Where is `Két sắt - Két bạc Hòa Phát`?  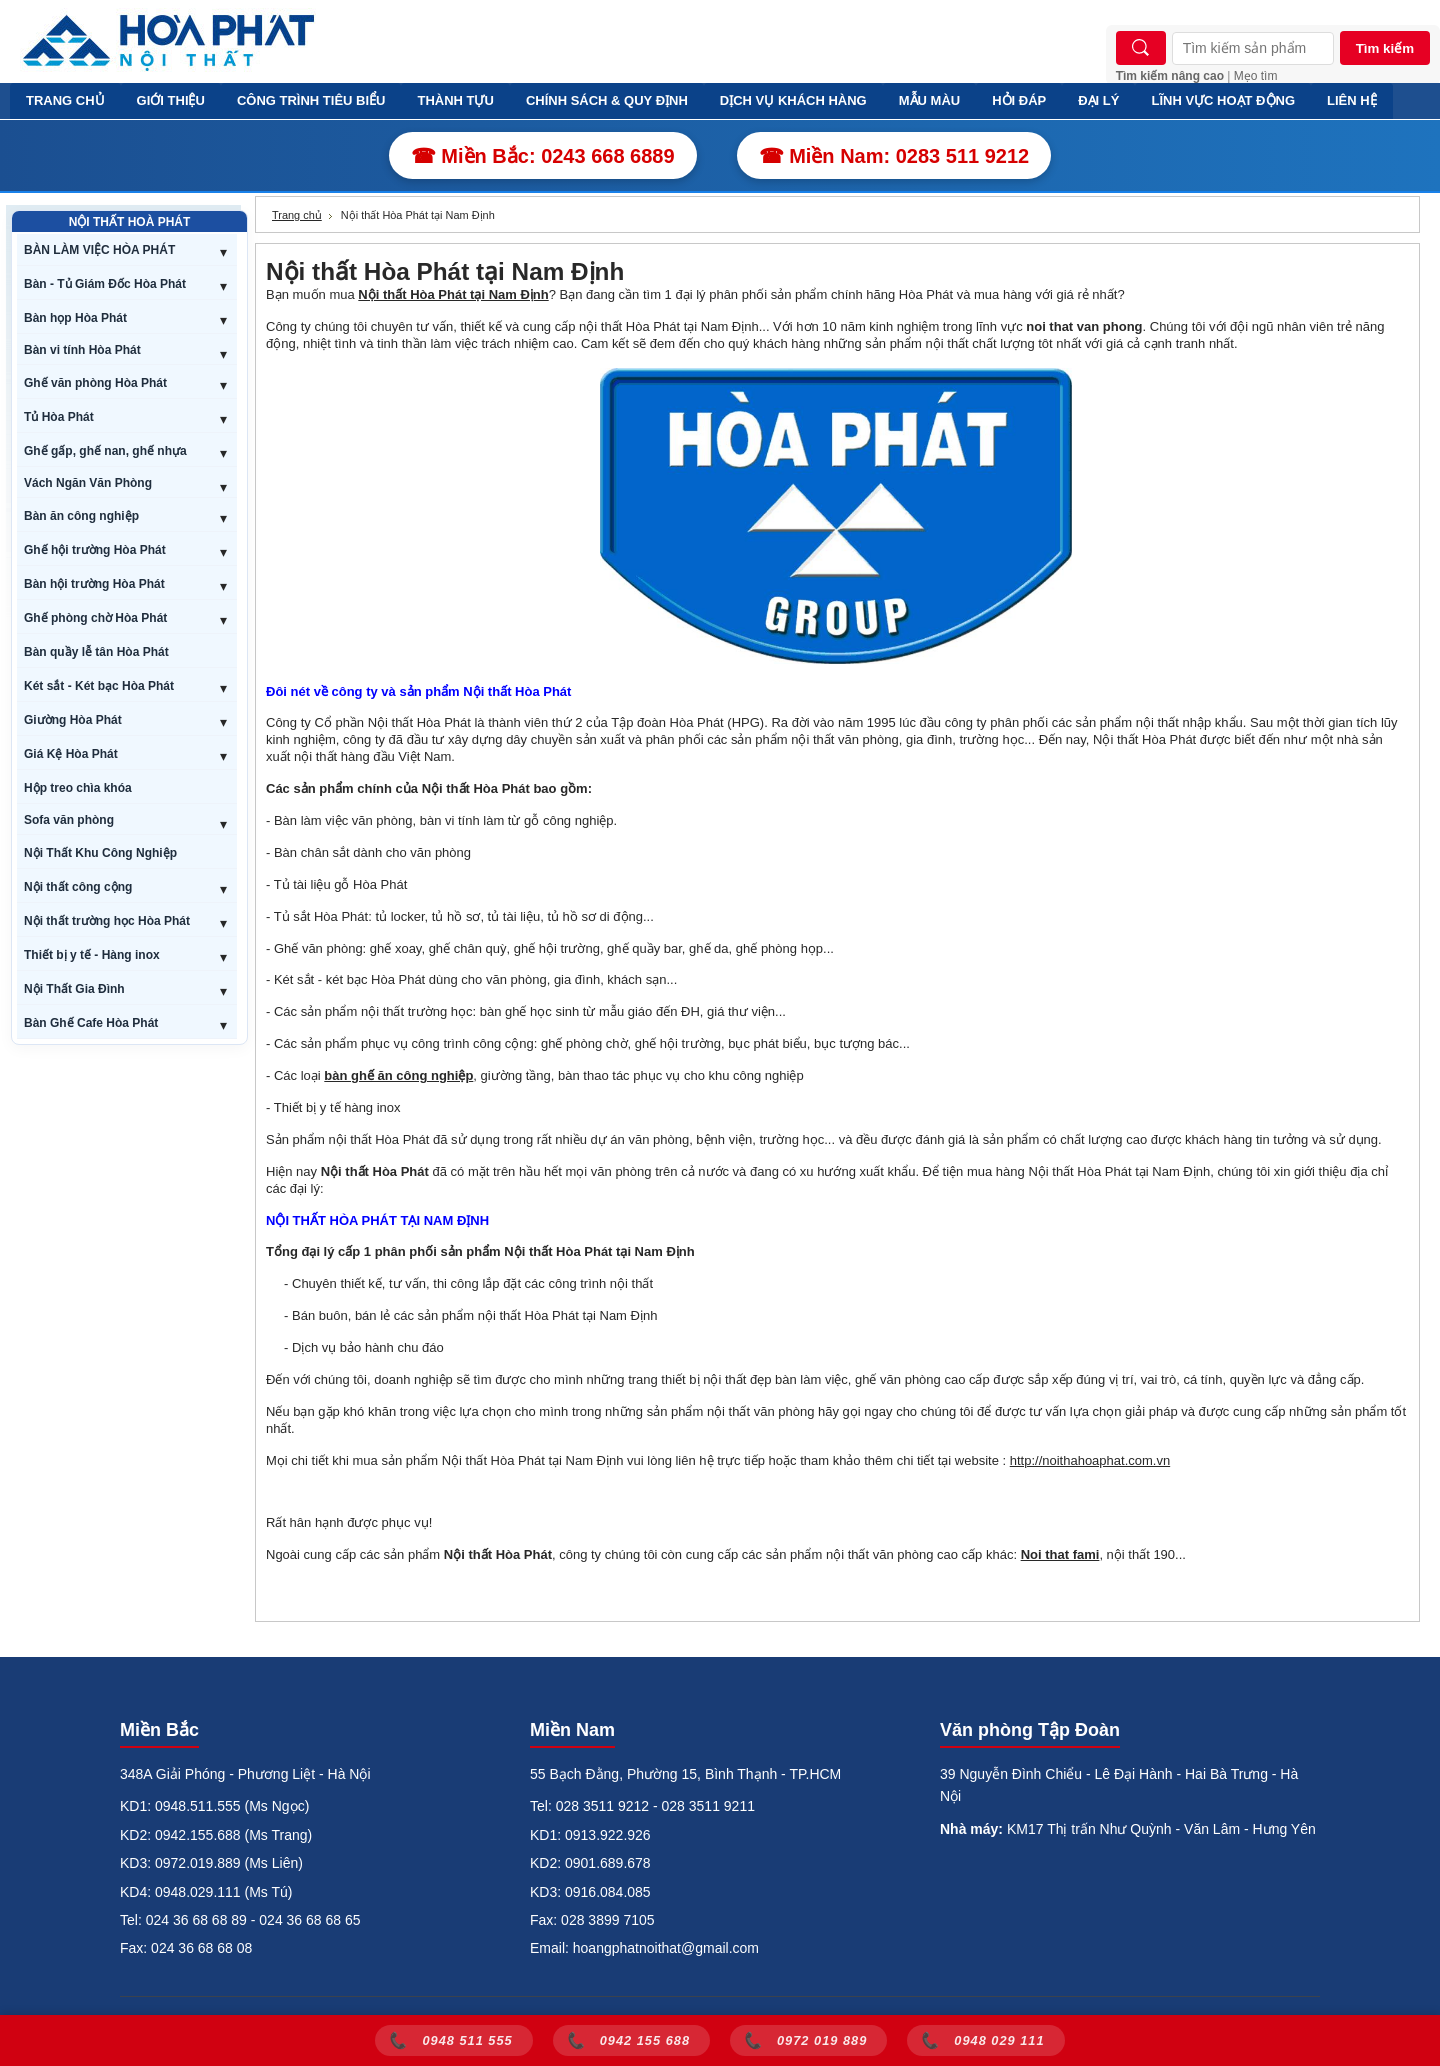
Két sắt - Két bạc Hòa Phát is located at coordinates (99, 686).